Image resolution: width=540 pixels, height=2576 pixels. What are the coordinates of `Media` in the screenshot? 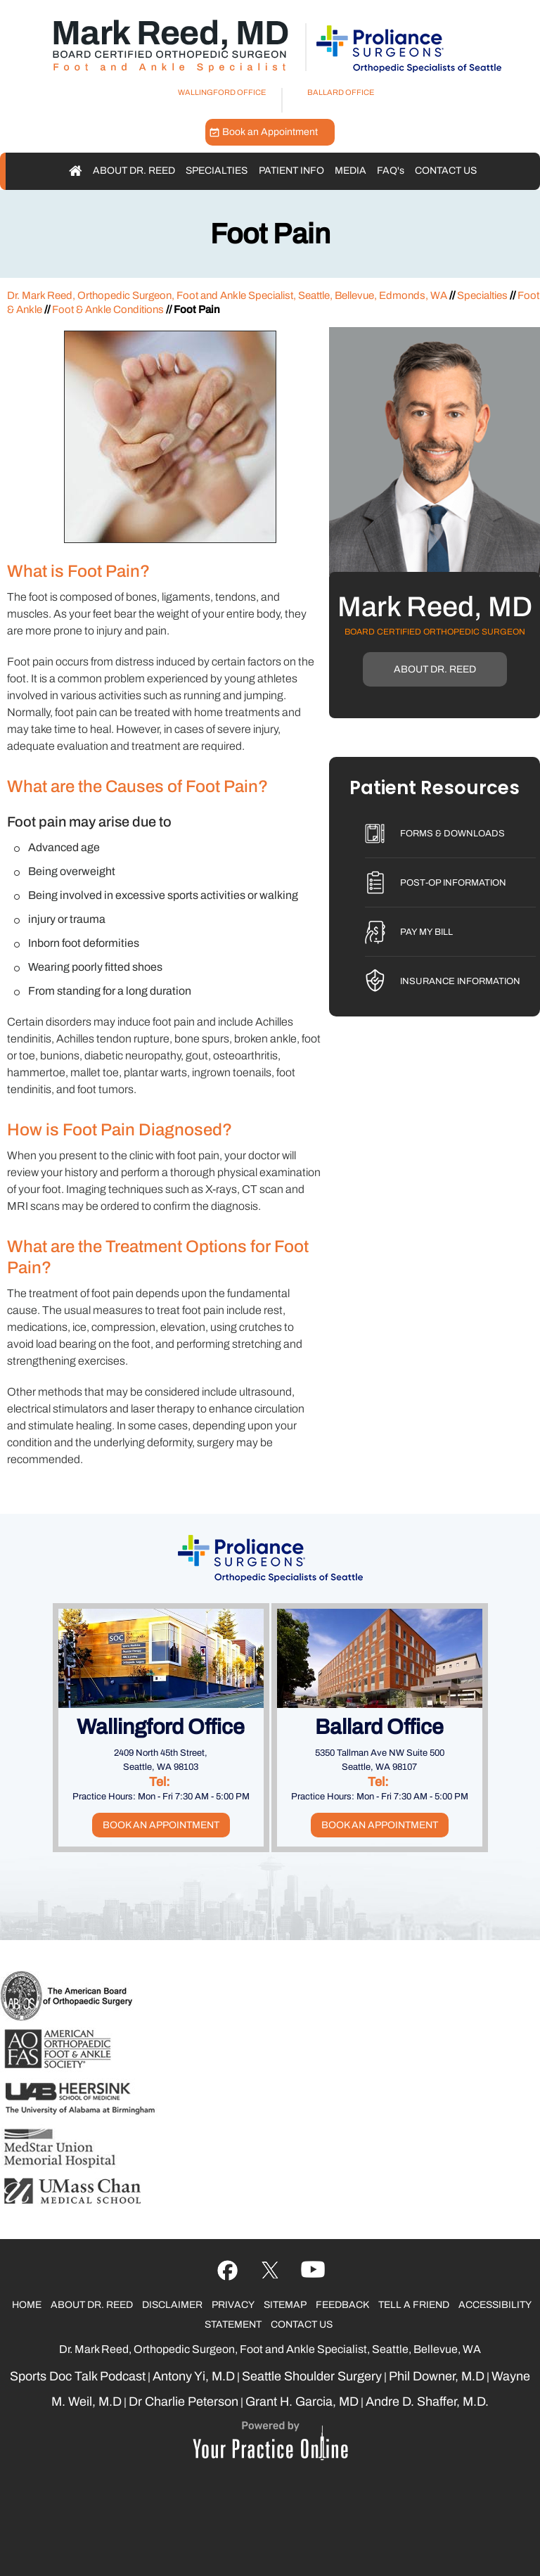 It's located at (350, 170).